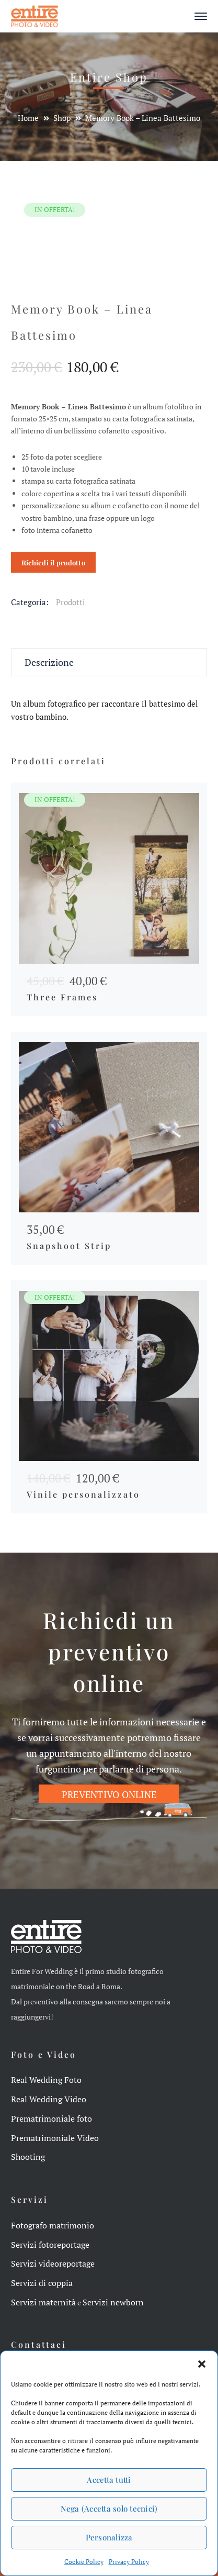  I want to click on Servizi fotoreportage, so click(50, 2244).